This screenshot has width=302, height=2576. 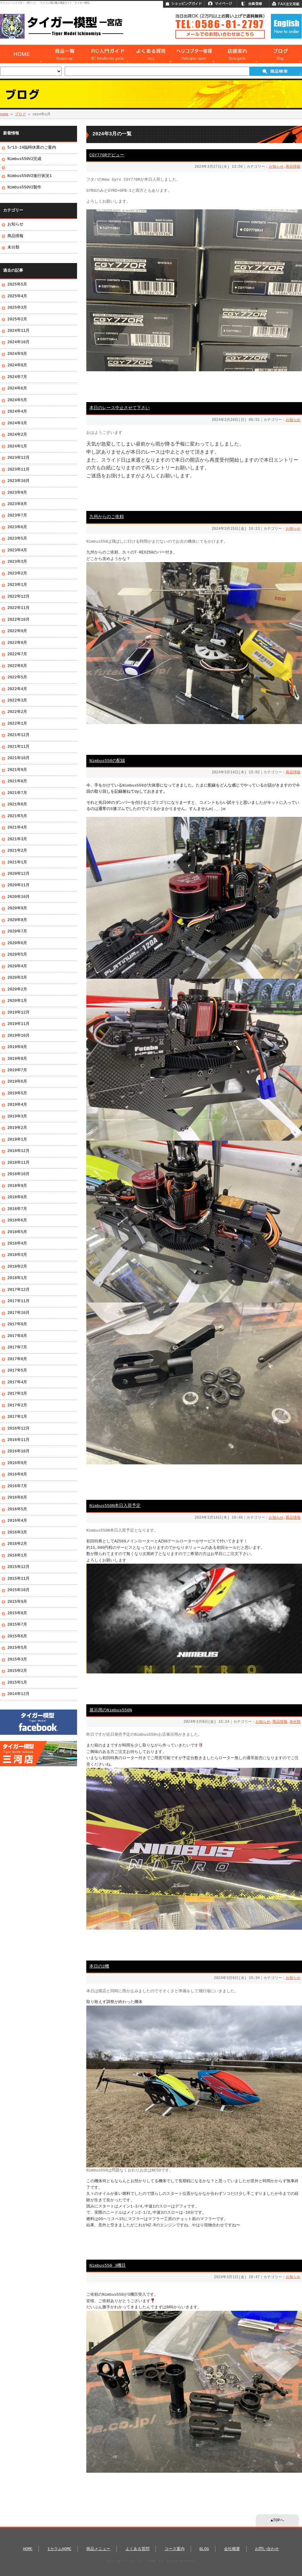 I want to click on 2018年4月, so click(x=17, y=1243).